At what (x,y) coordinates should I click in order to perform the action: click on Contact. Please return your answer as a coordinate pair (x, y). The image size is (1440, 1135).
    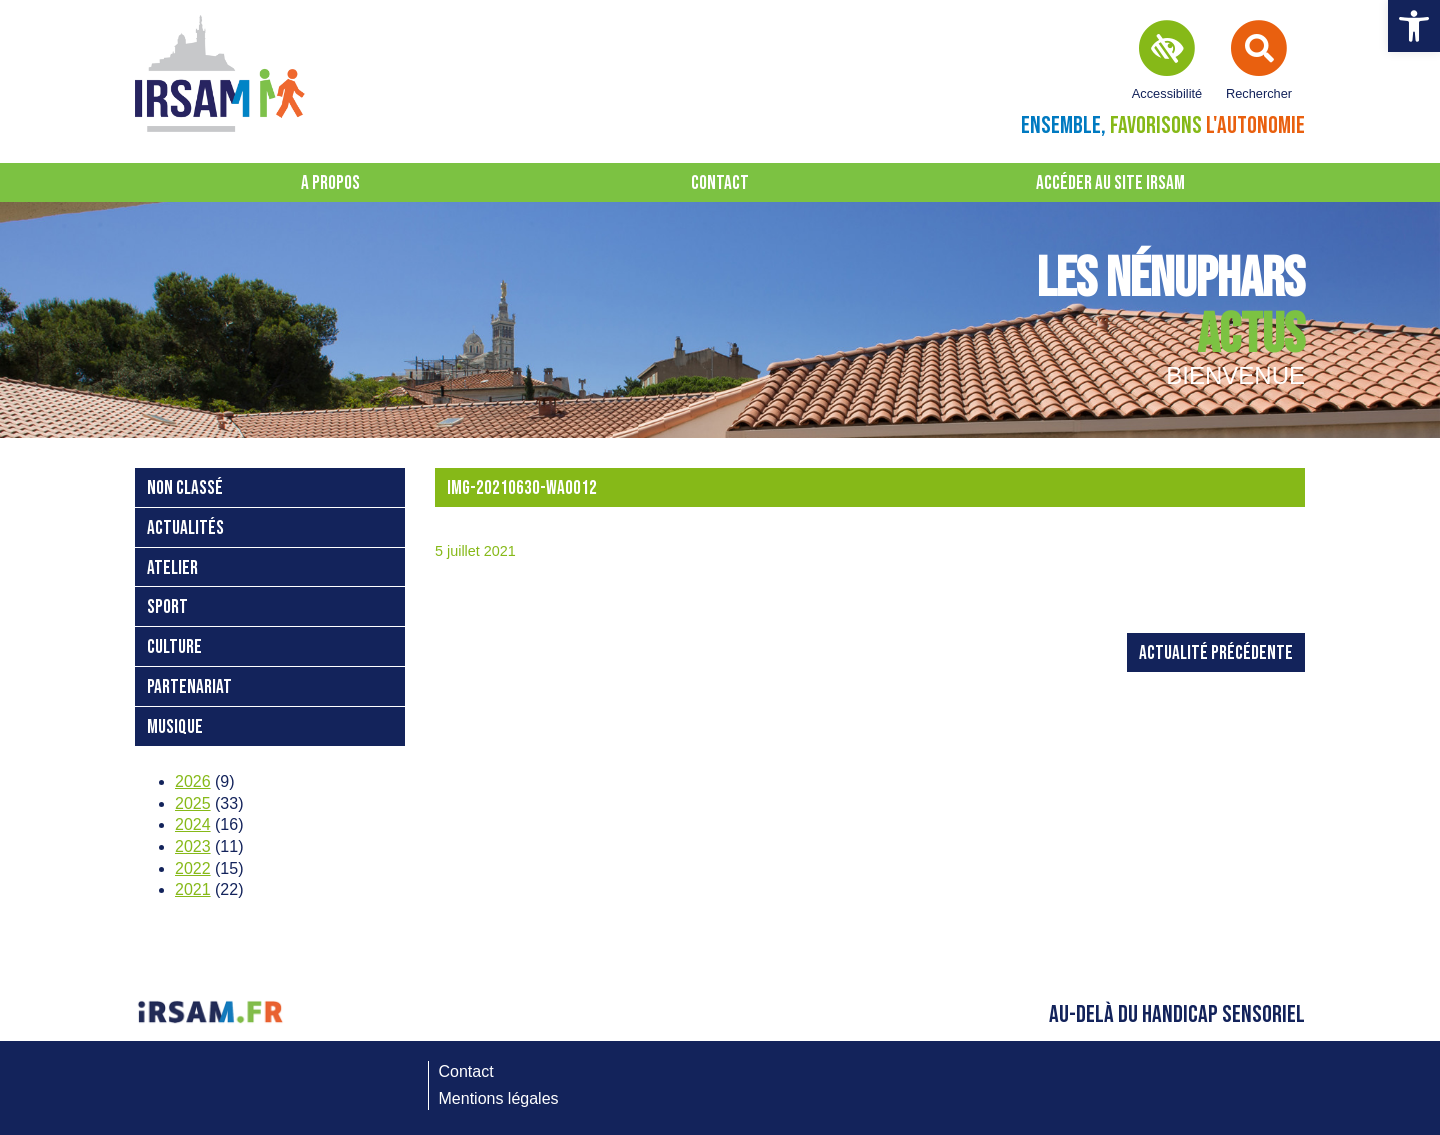
    Looking at the image, I should click on (720, 183).